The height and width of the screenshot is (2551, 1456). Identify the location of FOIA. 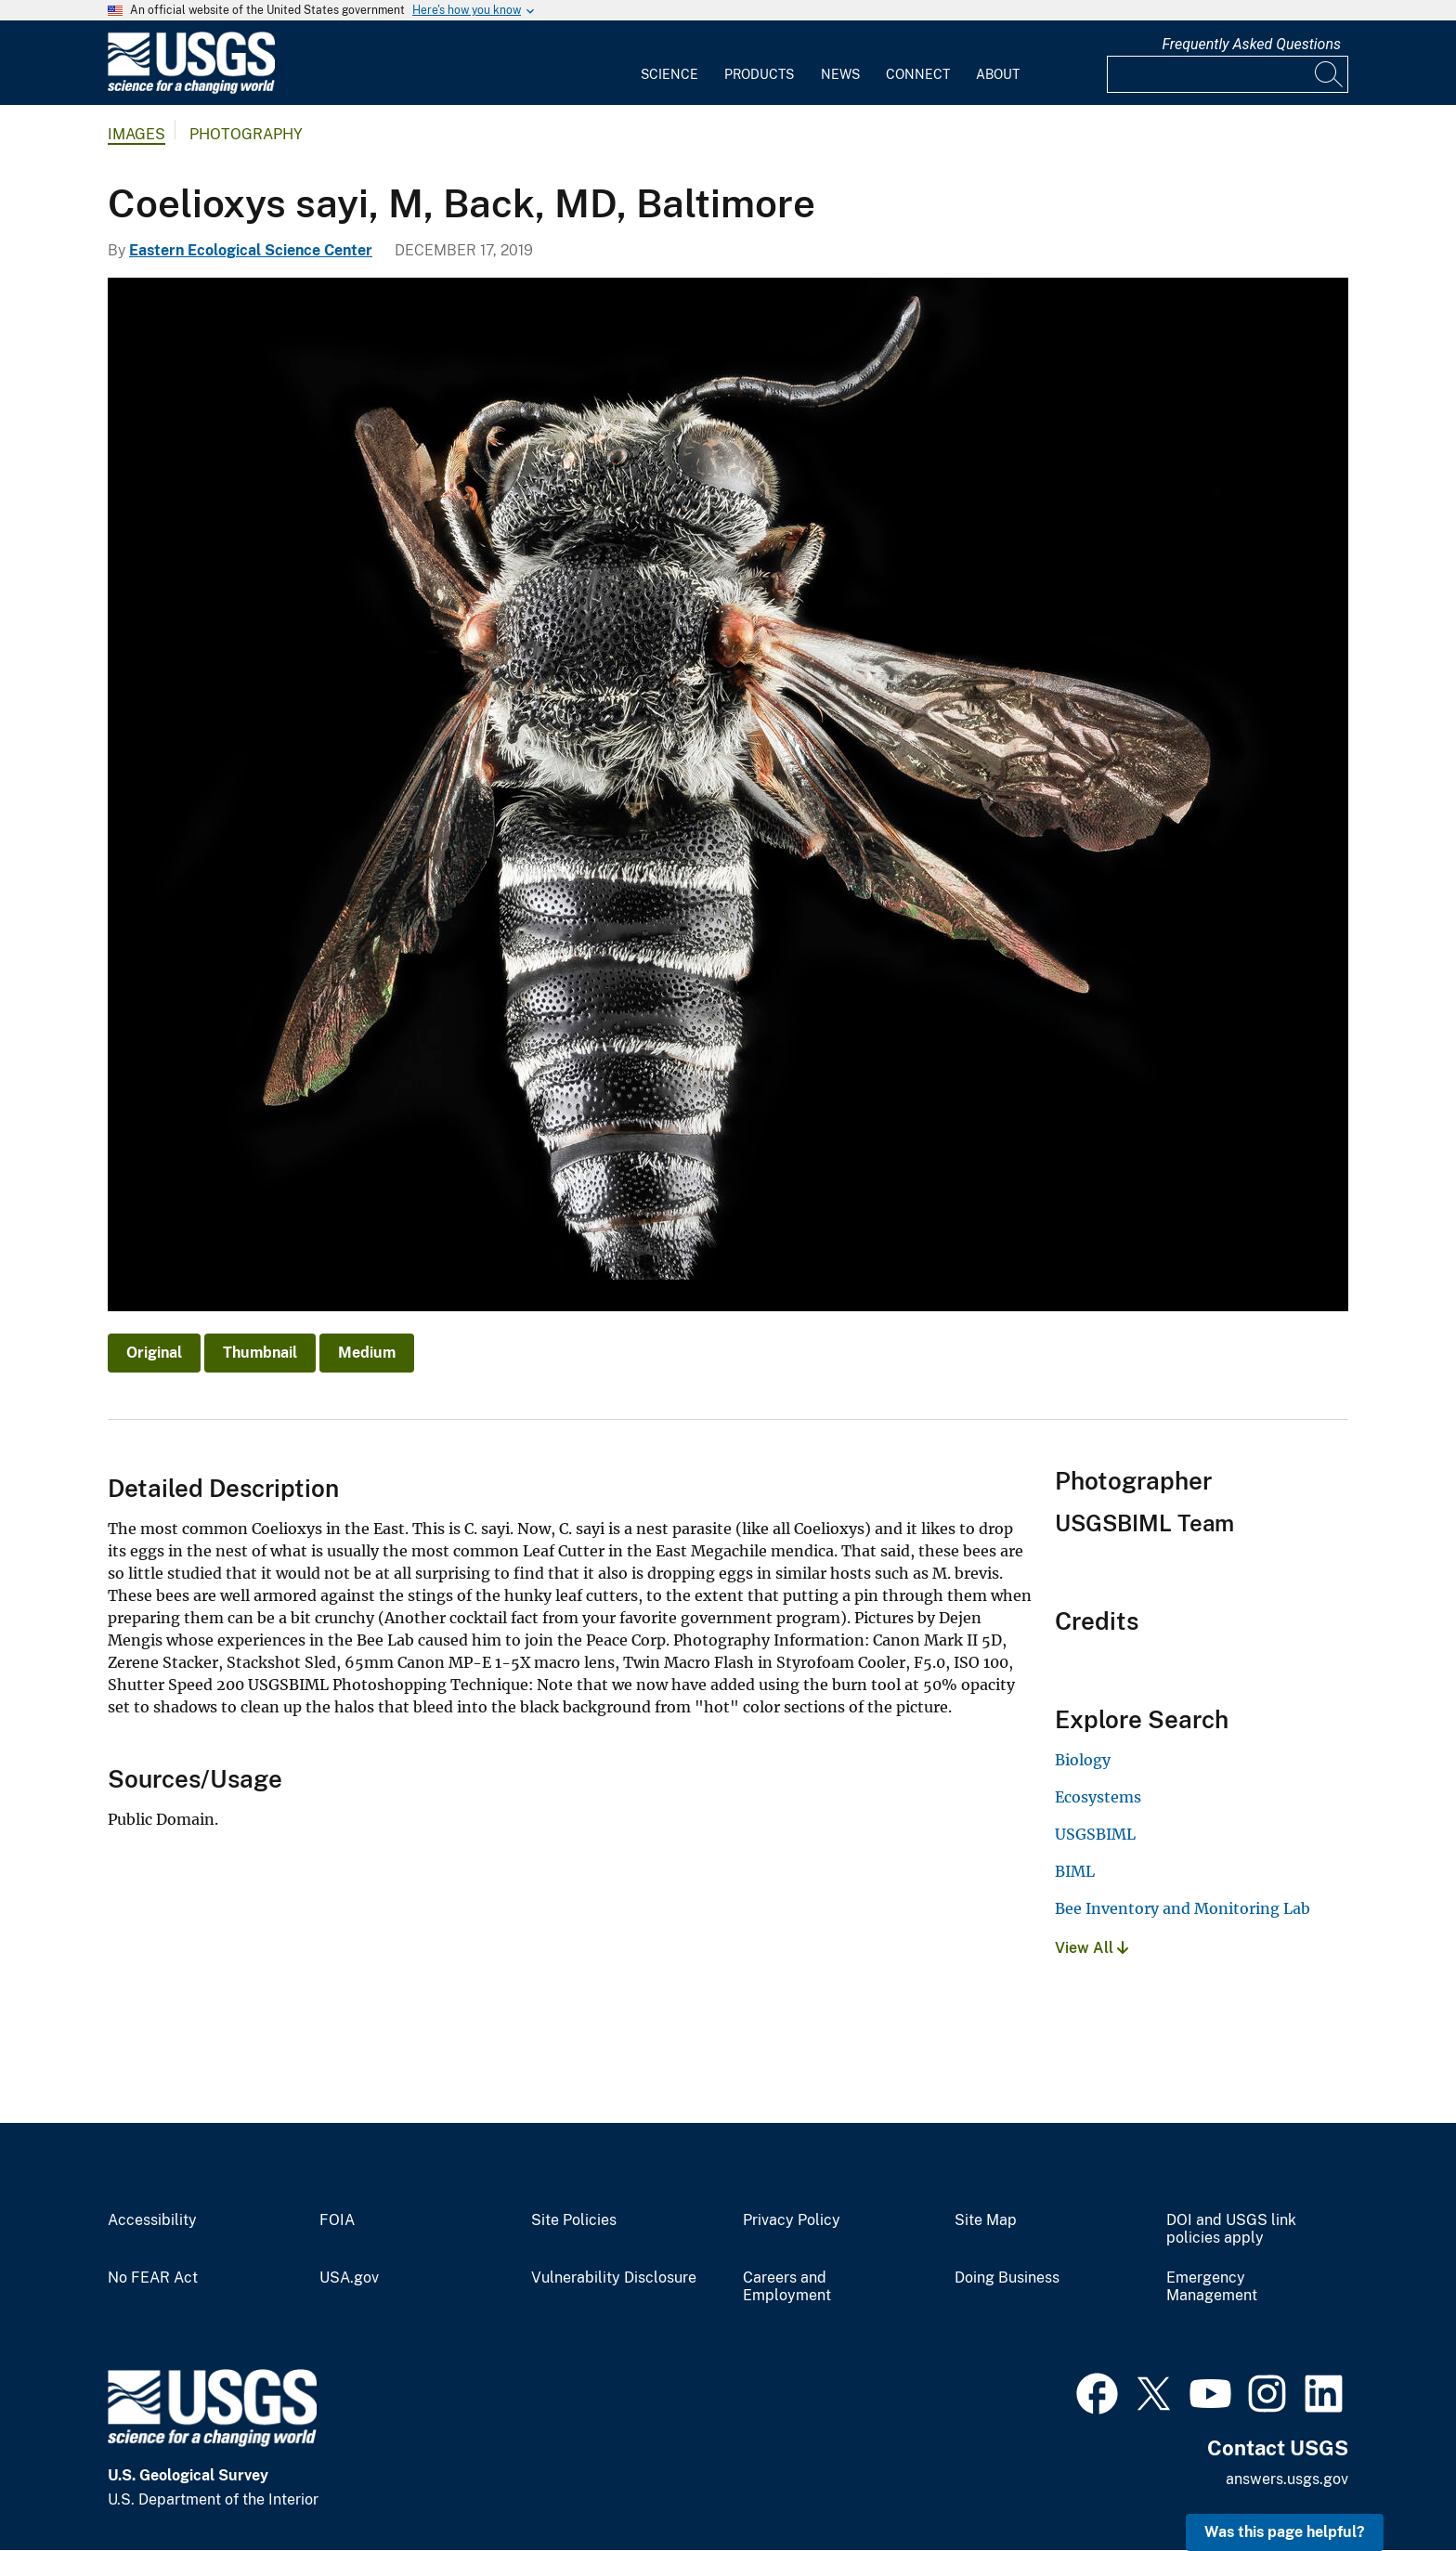
(337, 2220).